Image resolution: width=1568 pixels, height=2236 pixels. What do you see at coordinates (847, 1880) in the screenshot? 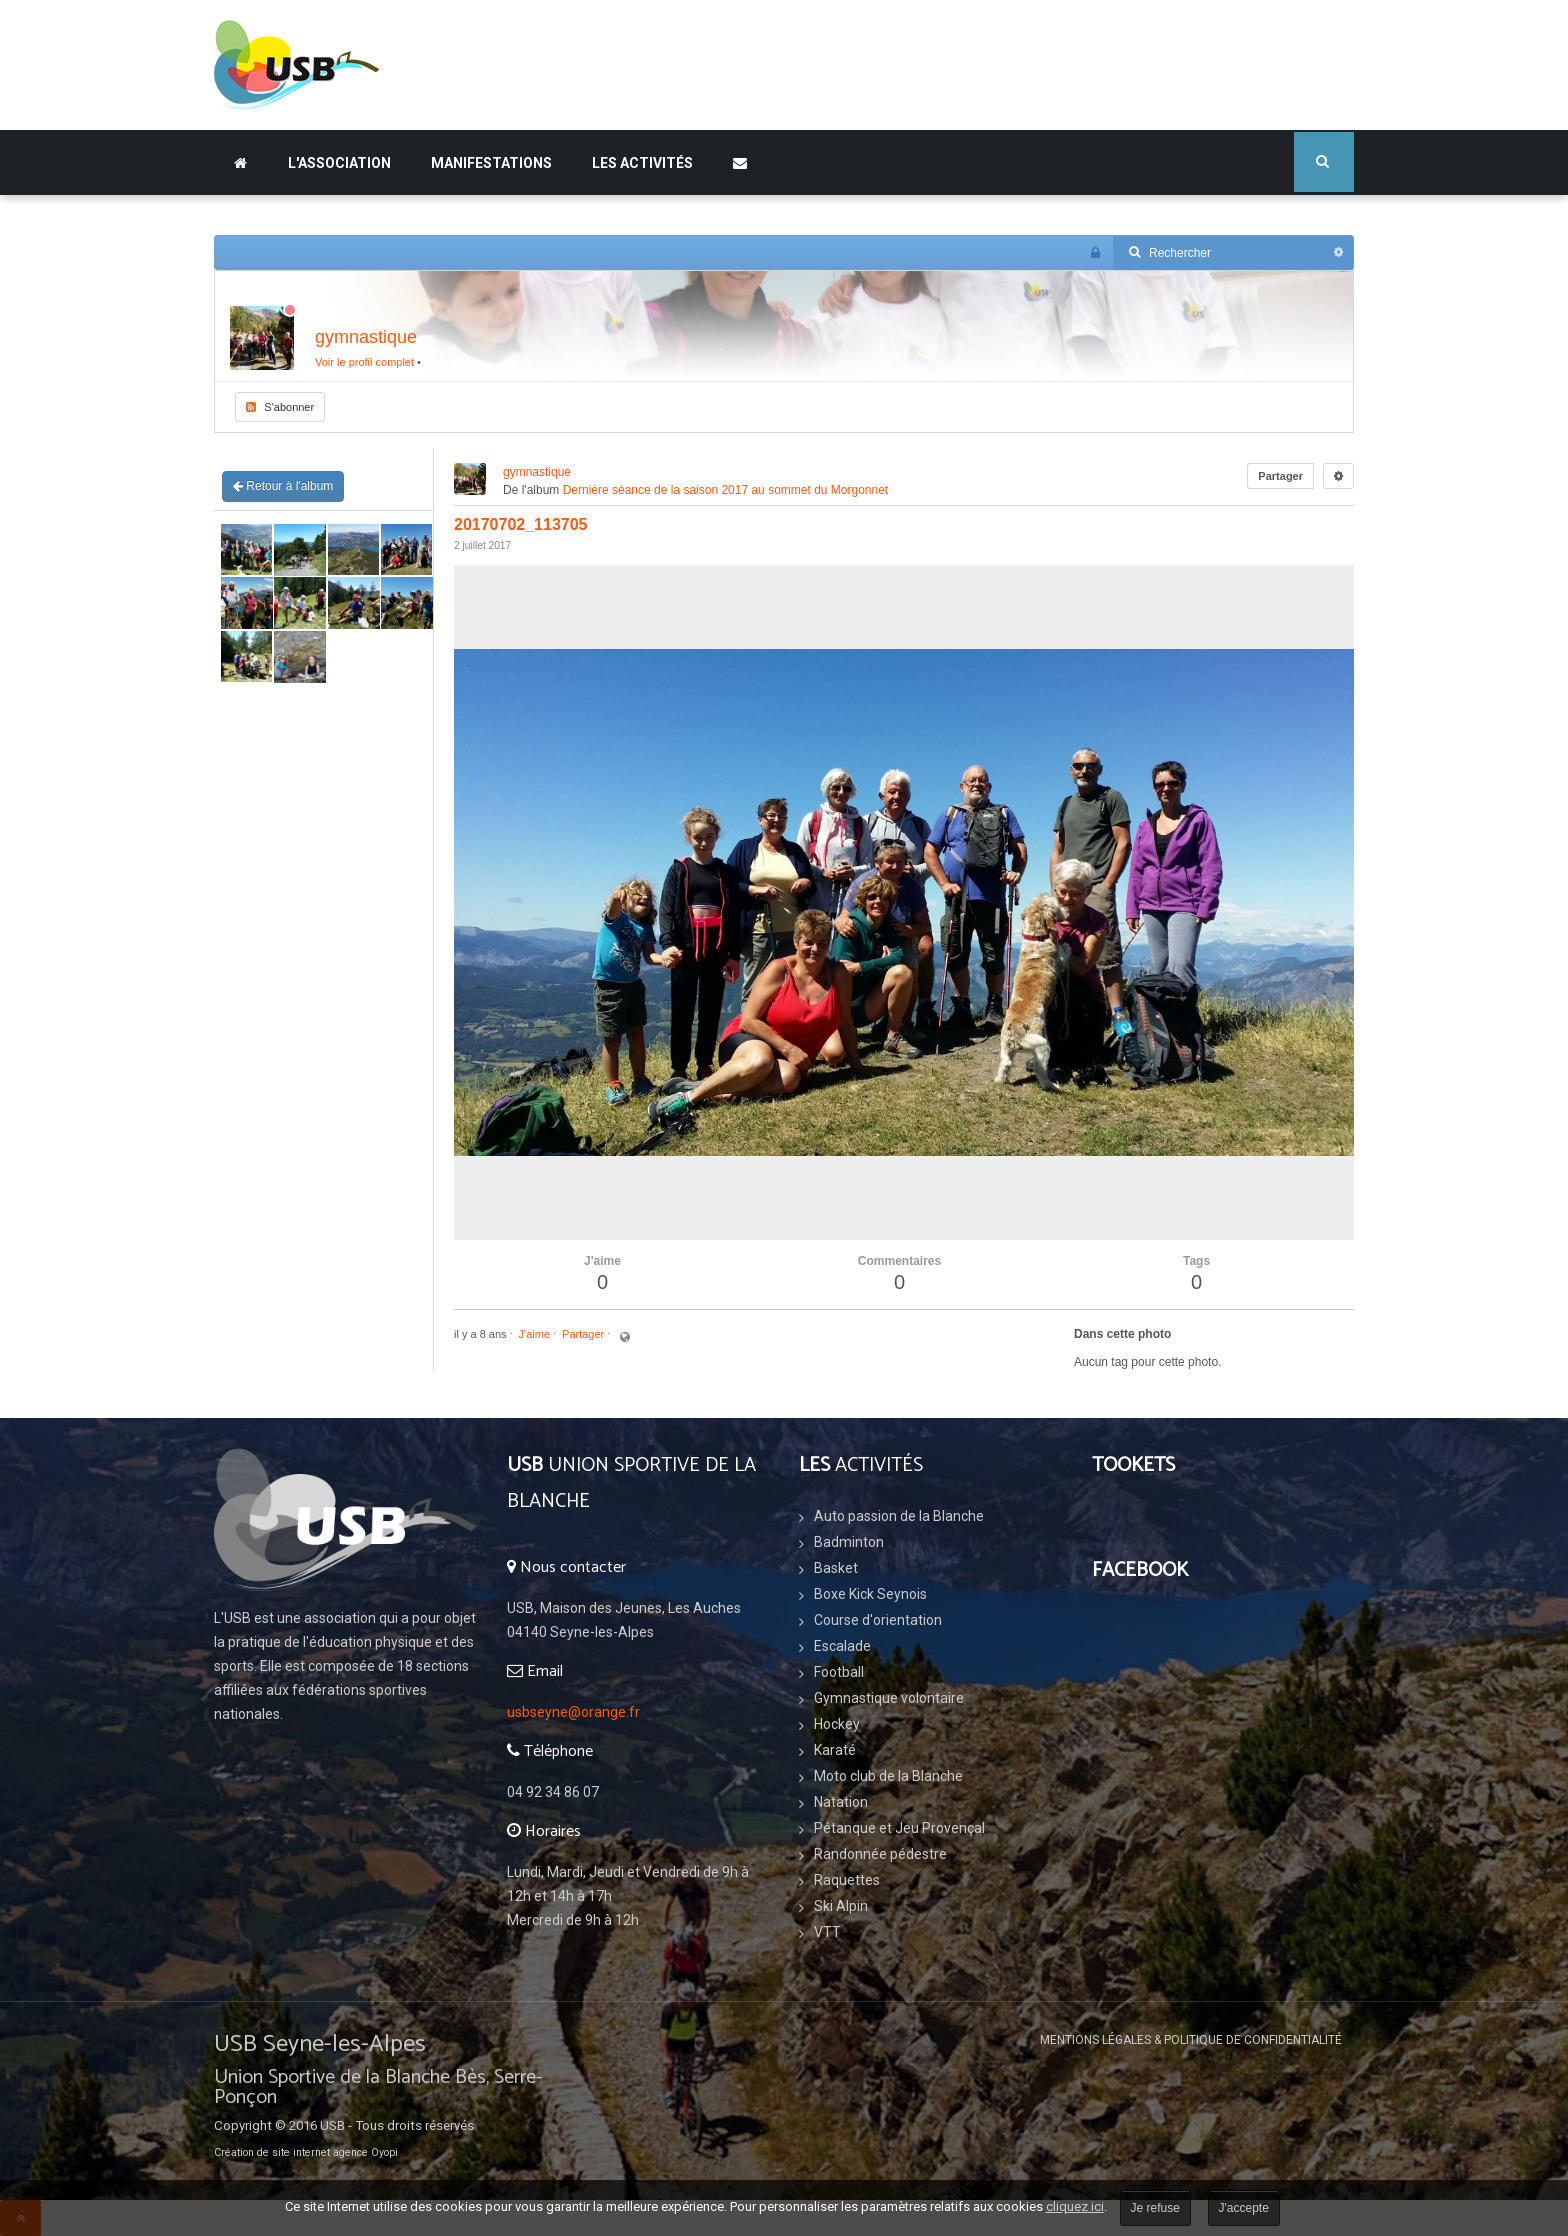
I see `Raquettes` at bounding box center [847, 1880].